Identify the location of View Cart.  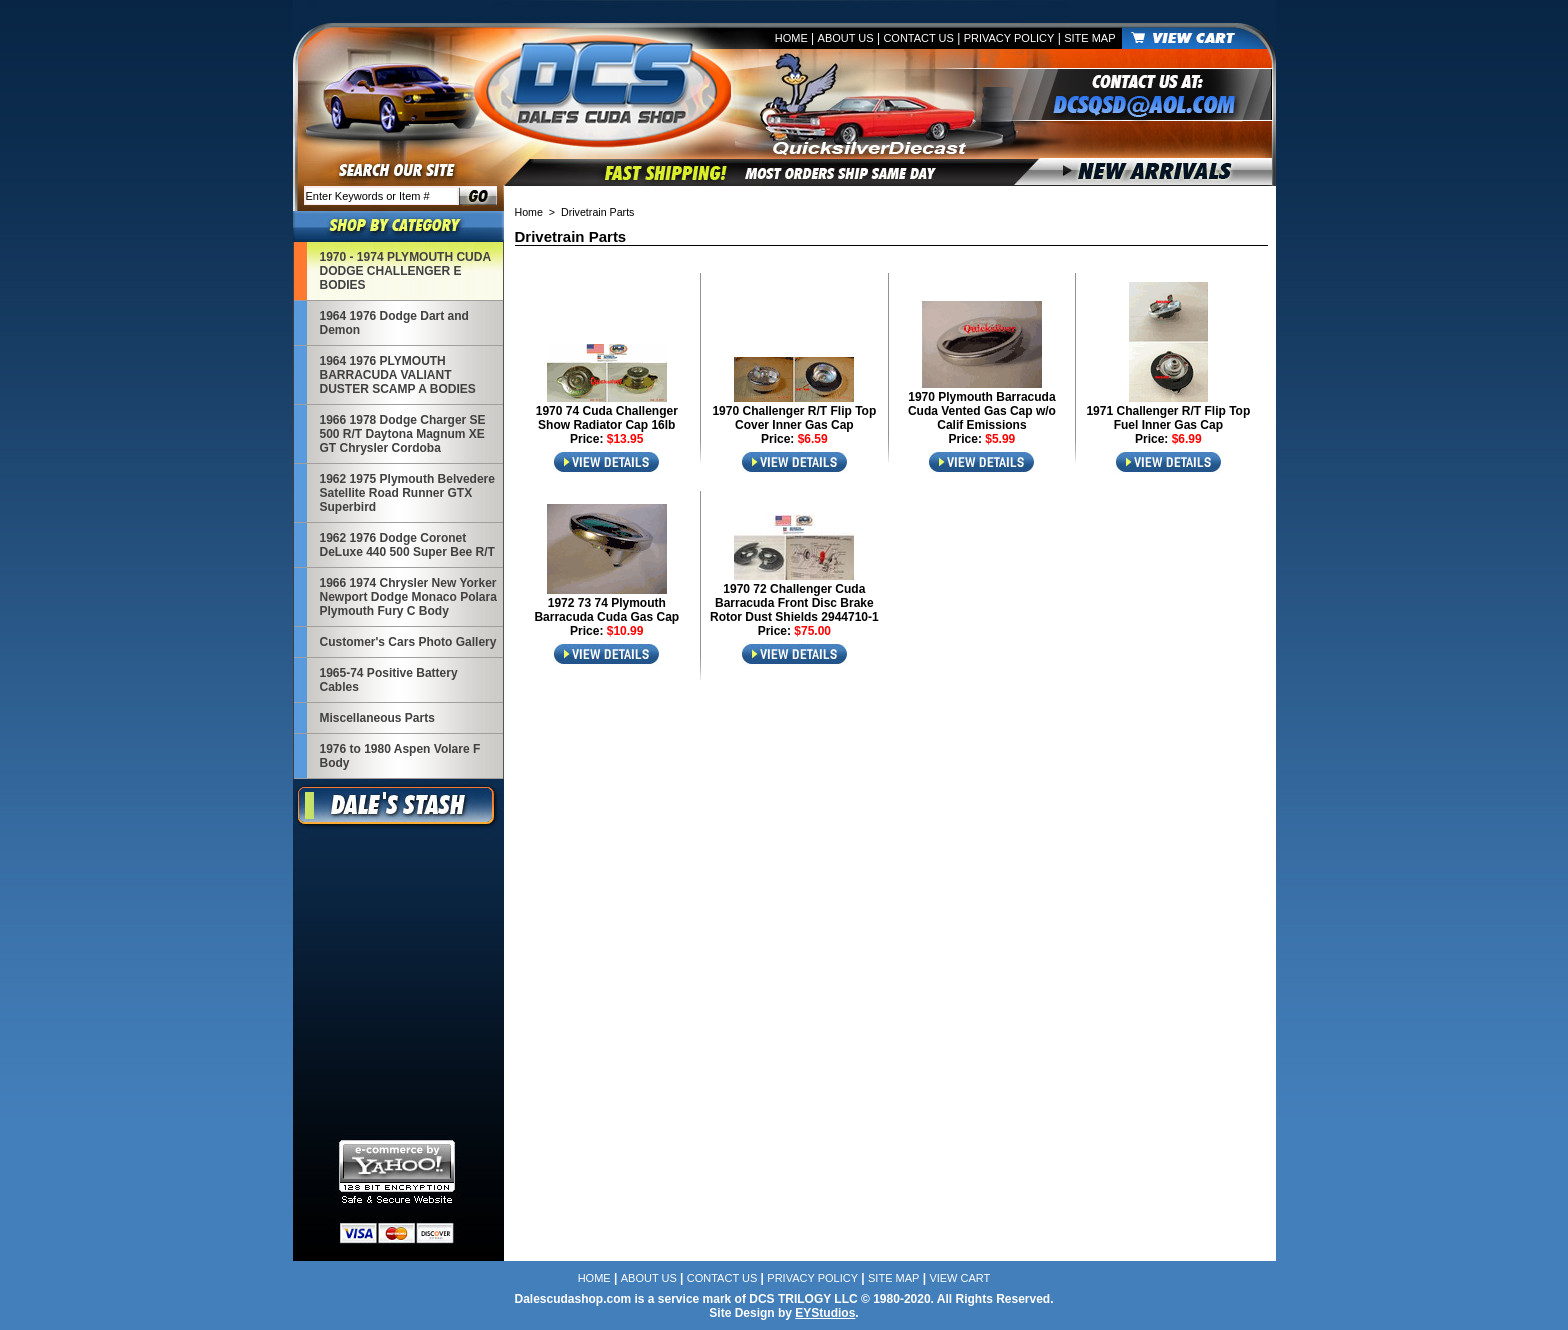
(959, 1278).